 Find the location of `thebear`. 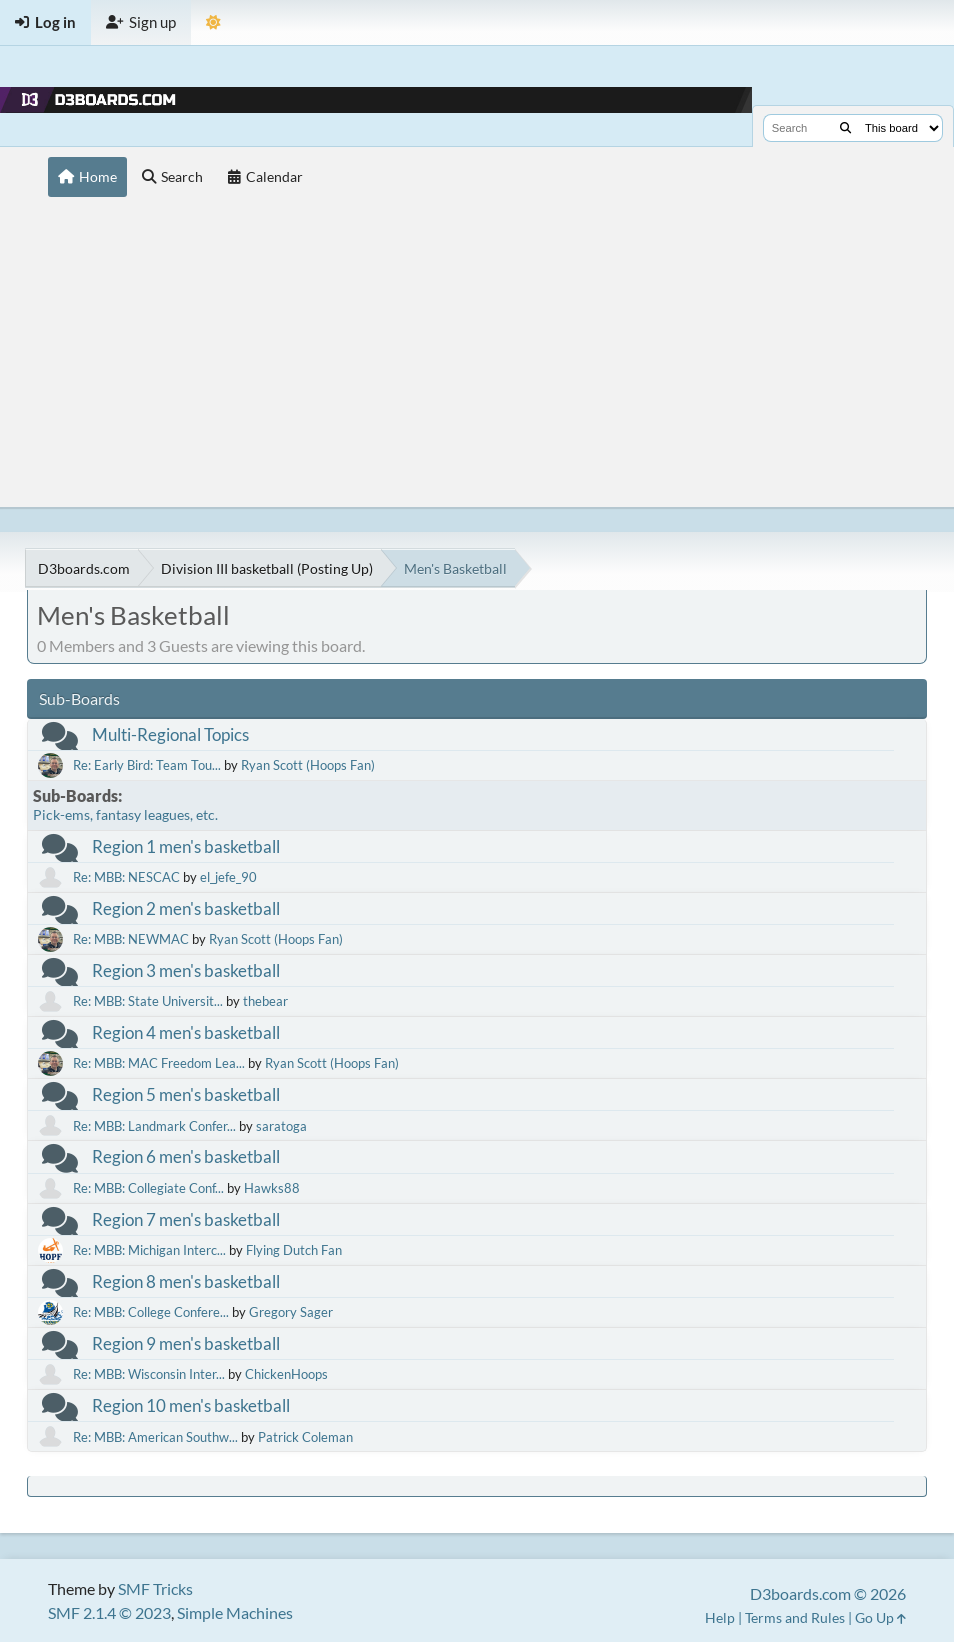

thebear is located at coordinates (265, 1001).